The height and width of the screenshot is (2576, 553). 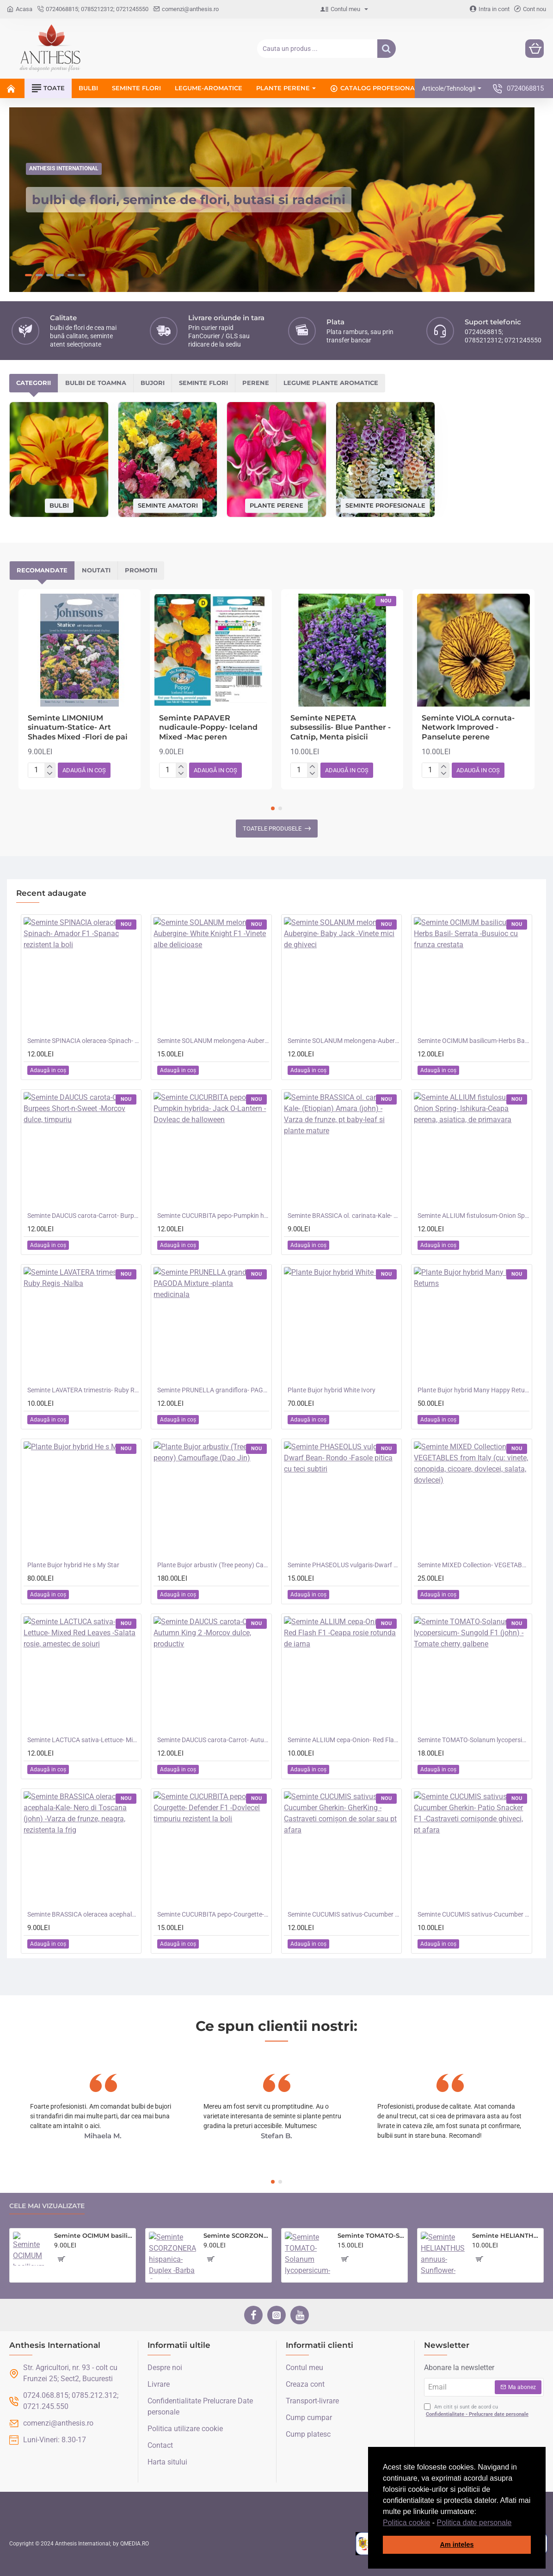 I want to click on Seminte VIOLA cornuta- Network Improved -Panselute perene, so click(x=468, y=725).